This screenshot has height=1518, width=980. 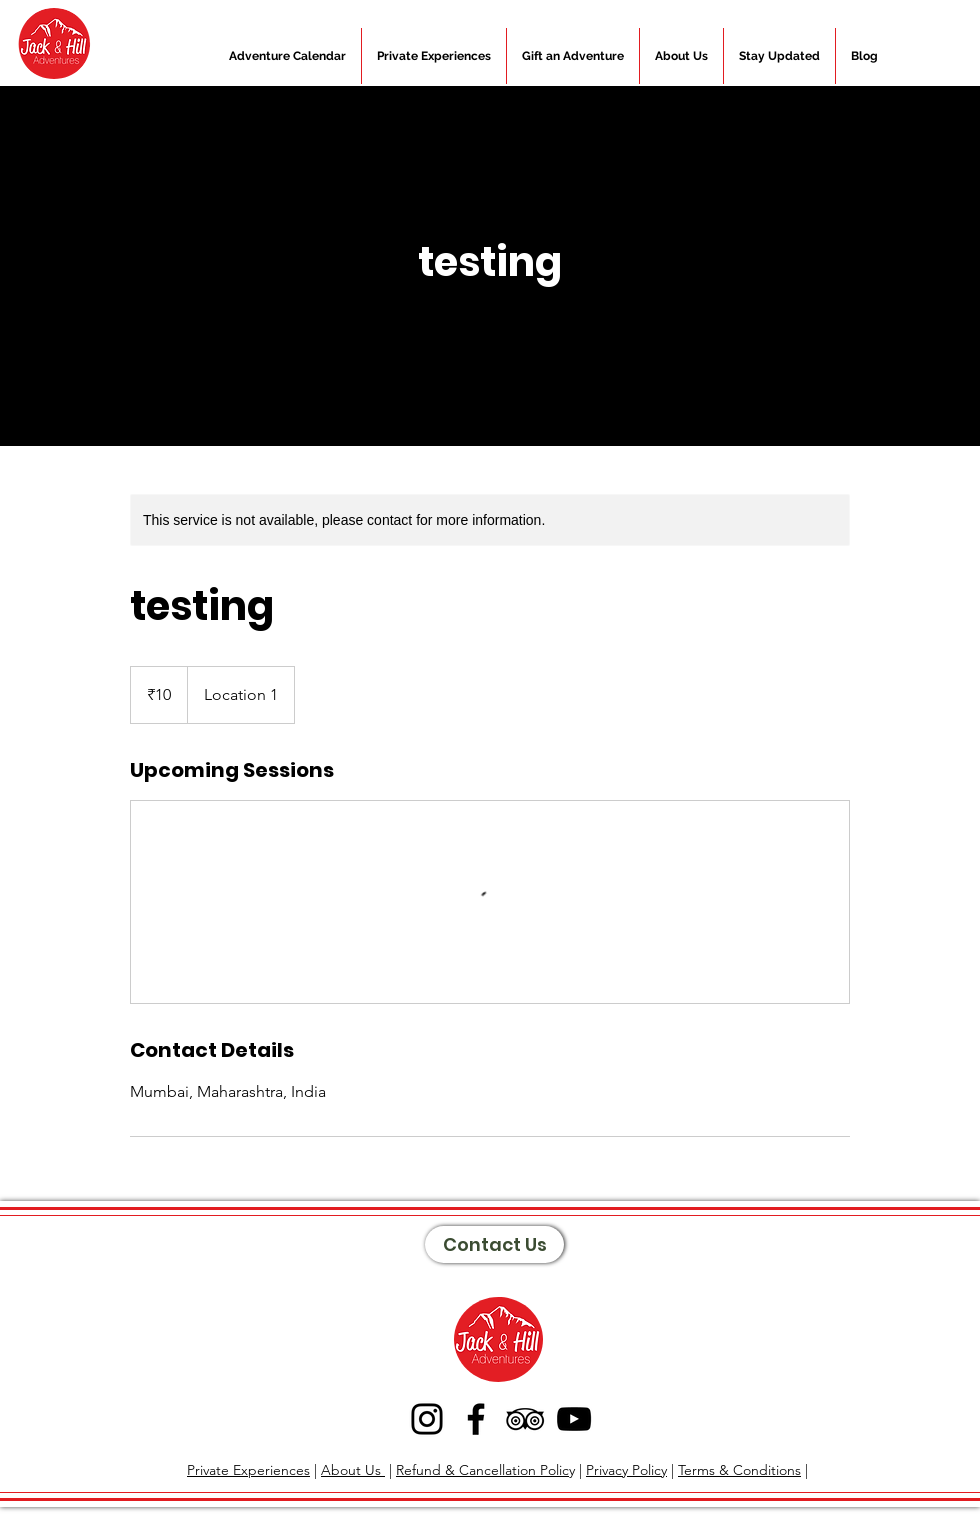 What do you see at coordinates (494, 1244) in the screenshot?
I see `[Contact Us]` at bounding box center [494, 1244].